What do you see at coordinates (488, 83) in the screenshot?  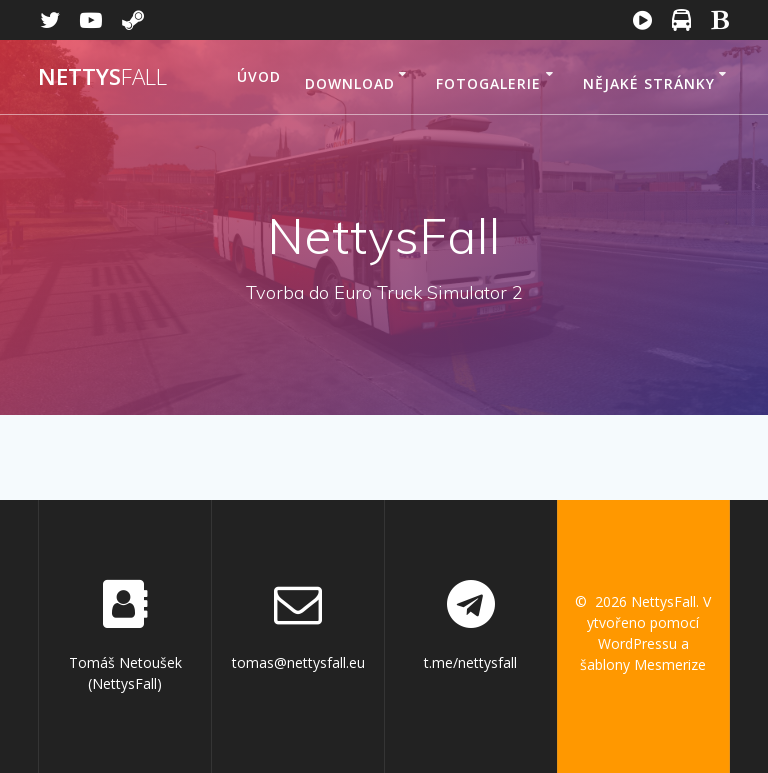 I see `Fotogalerie` at bounding box center [488, 83].